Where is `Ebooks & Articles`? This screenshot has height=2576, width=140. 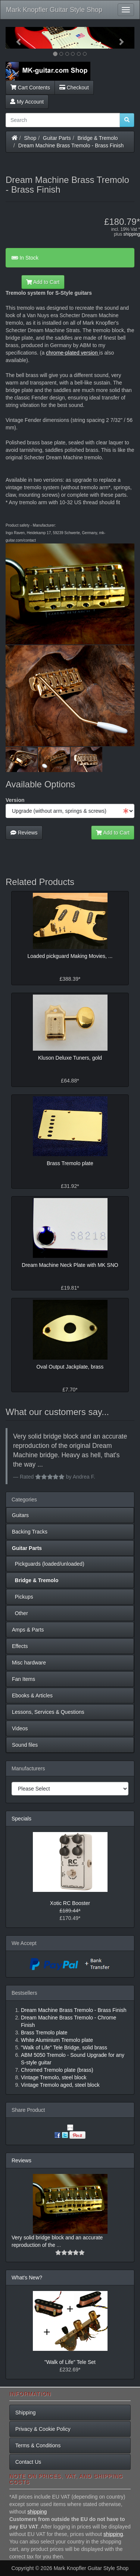 Ebooks & Articles is located at coordinates (32, 1696).